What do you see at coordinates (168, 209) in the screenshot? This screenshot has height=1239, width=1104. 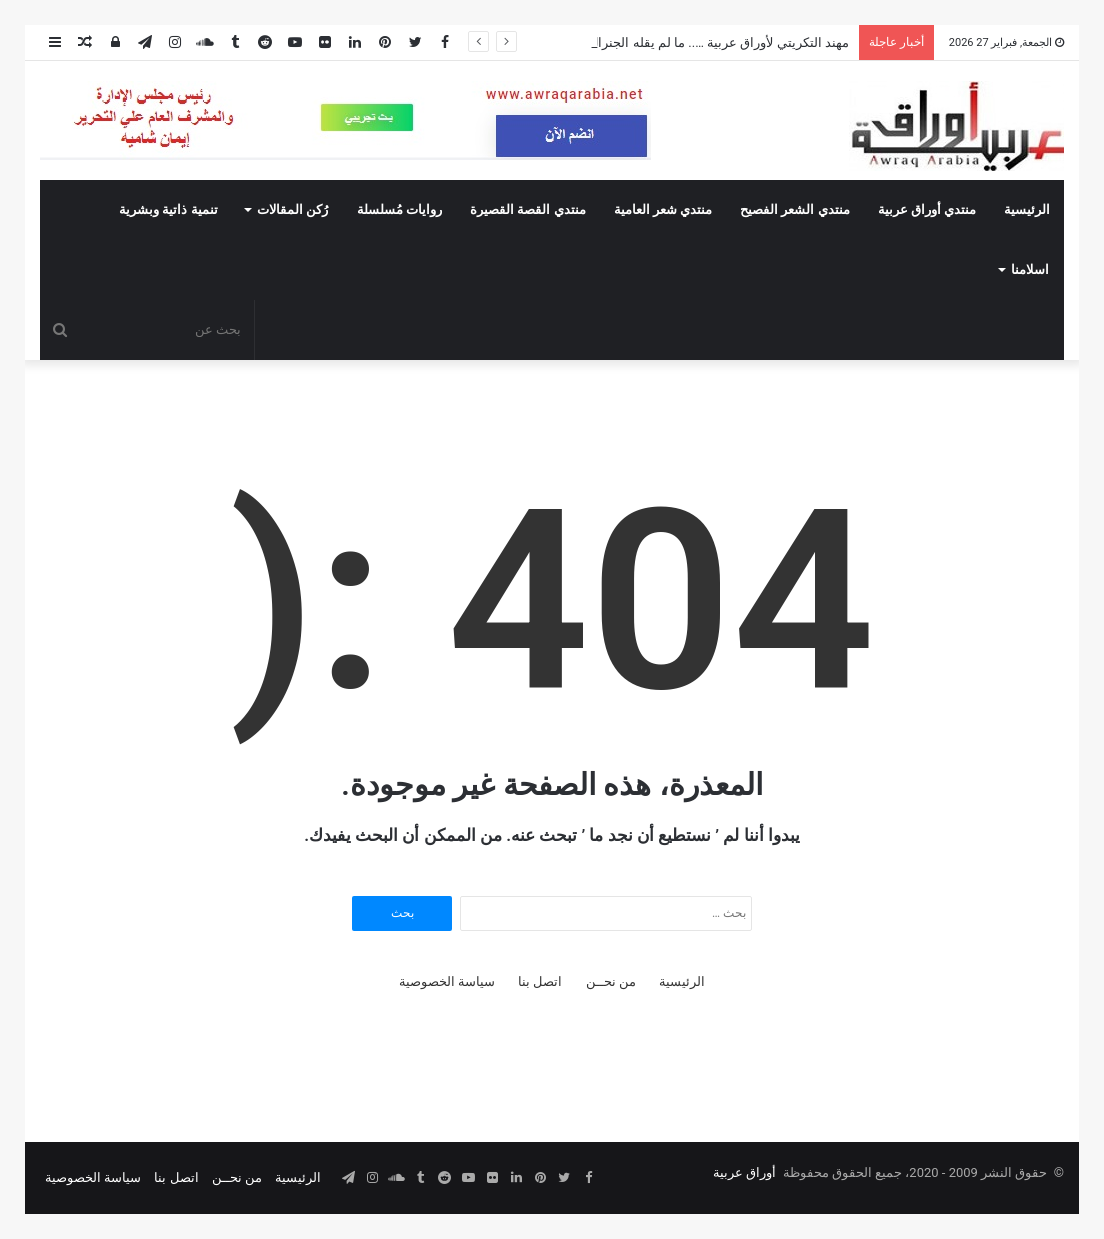 I see `تنمية ذاتية وبشرية` at bounding box center [168, 209].